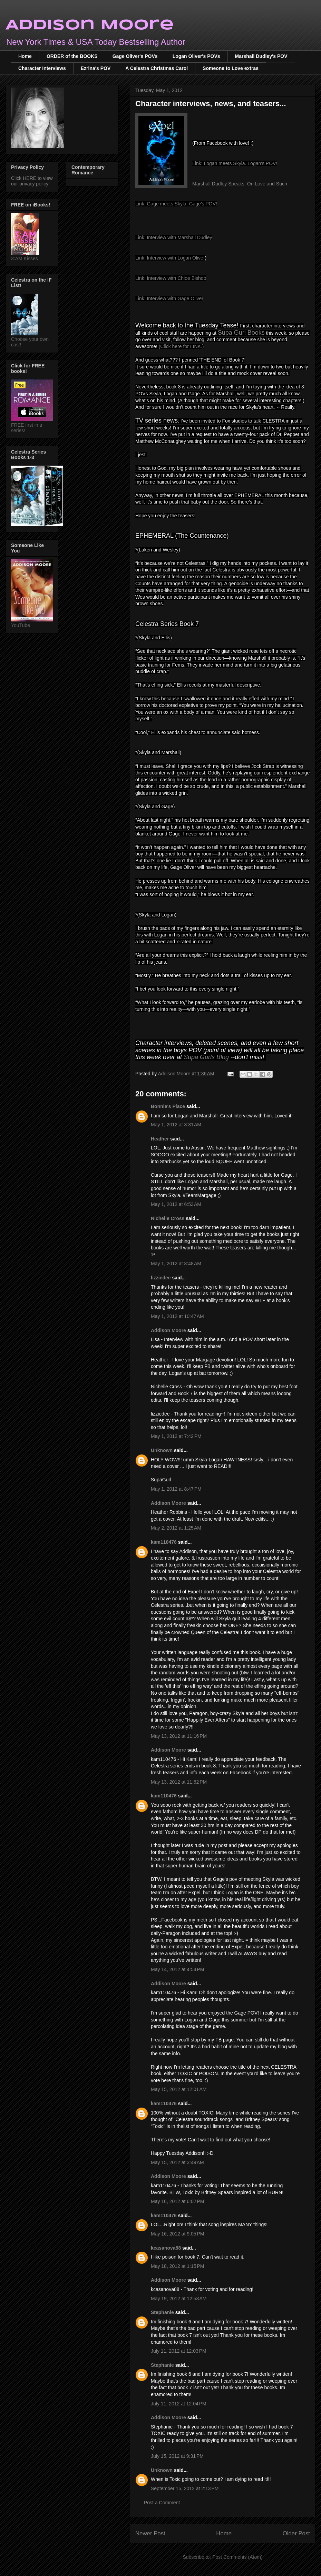 The height and width of the screenshot is (2576, 321). I want to click on May 1, 2012 at 10:47 AM, so click(177, 1316).